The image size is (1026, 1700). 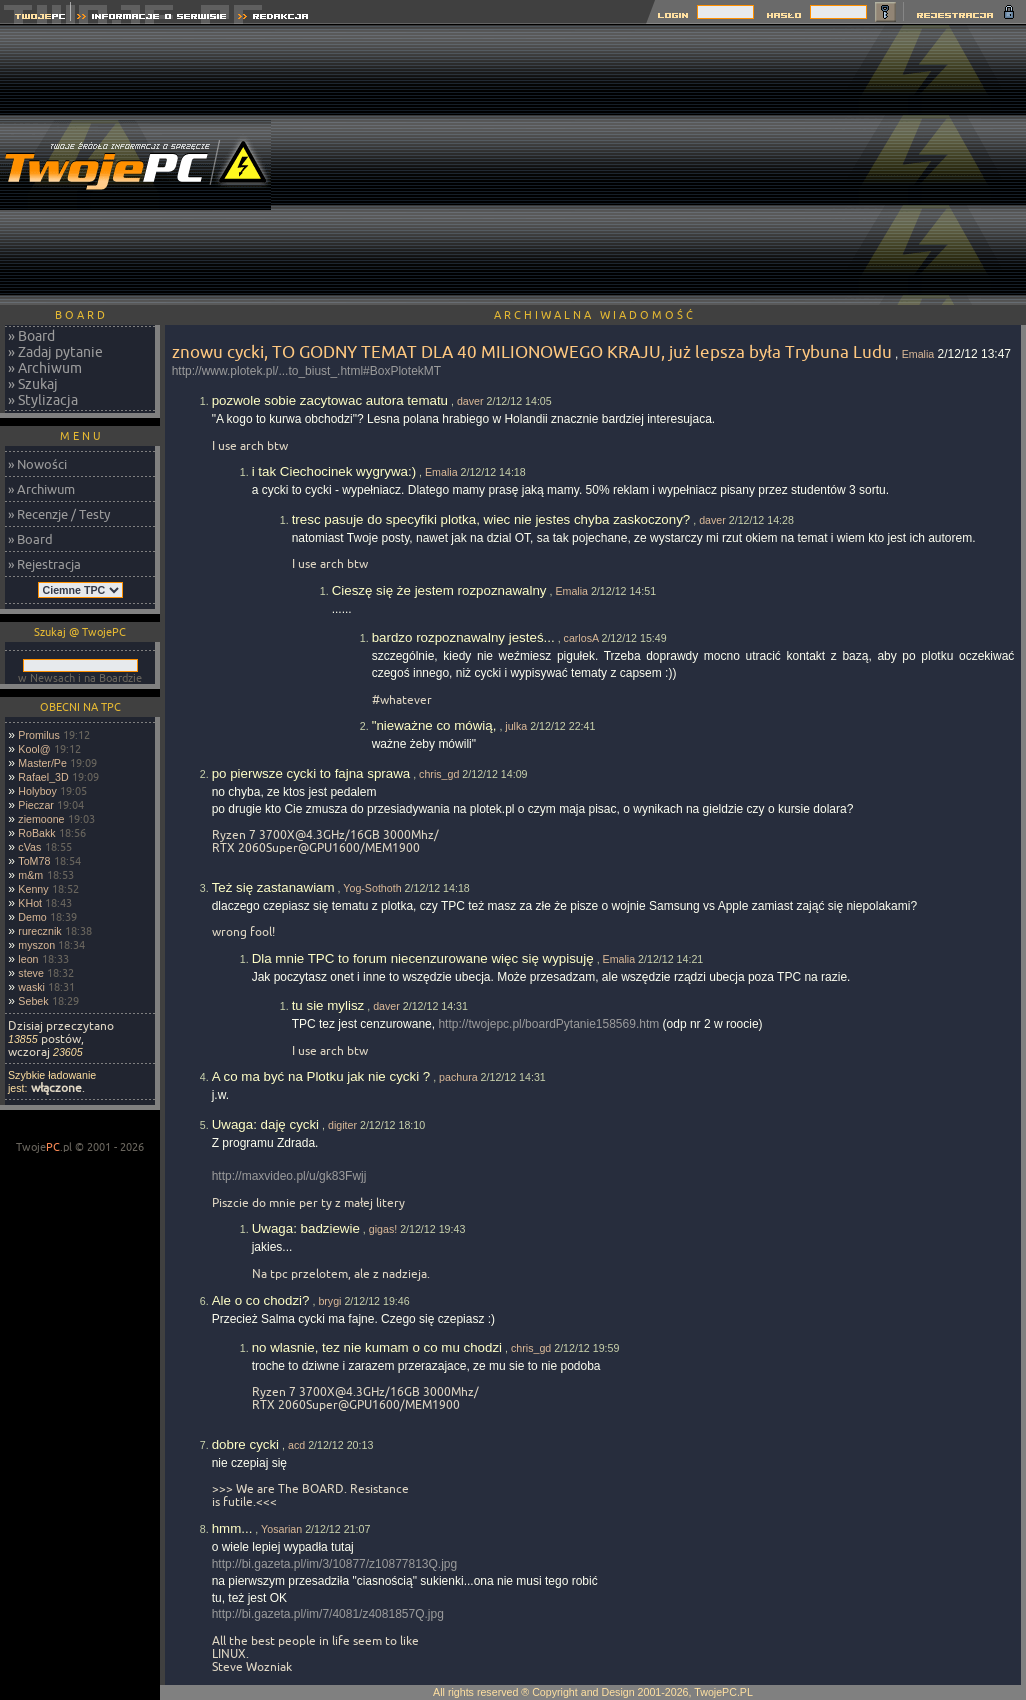 What do you see at coordinates (383, 1229) in the screenshot?
I see `gigas!` at bounding box center [383, 1229].